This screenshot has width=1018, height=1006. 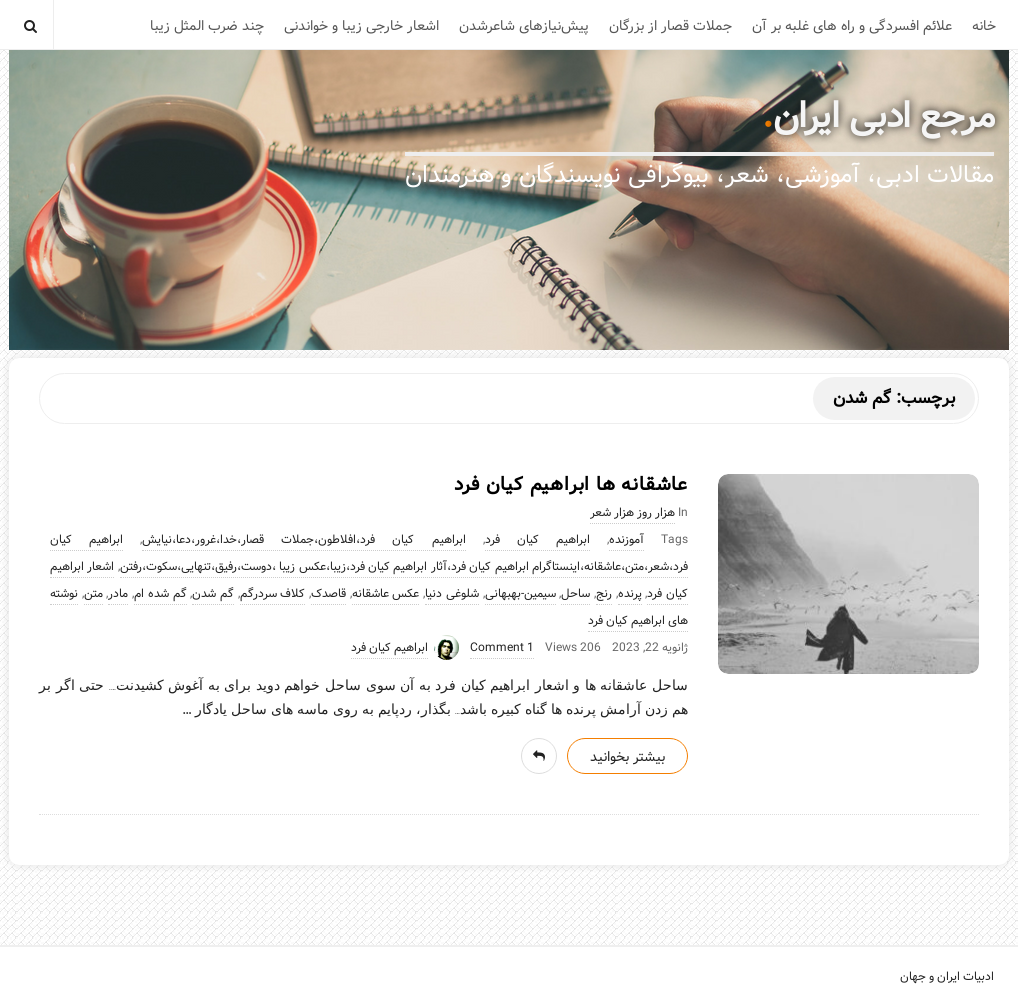 What do you see at coordinates (884, 117) in the screenshot?
I see `مرجع ادبی ایران` at bounding box center [884, 117].